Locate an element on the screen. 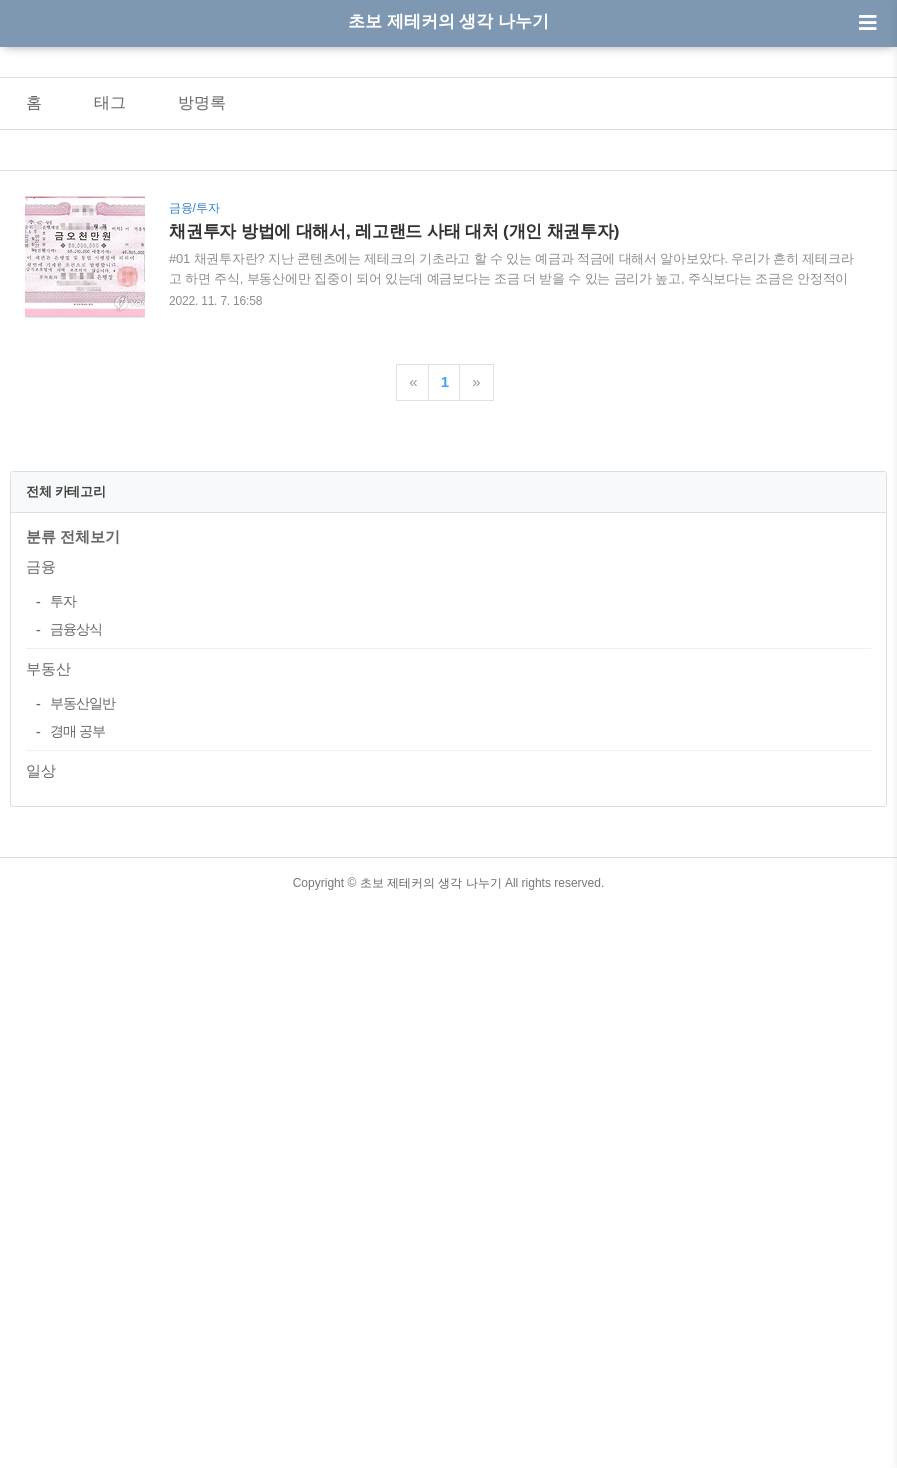  분류 전체보기 is located at coordinates (73, 816).